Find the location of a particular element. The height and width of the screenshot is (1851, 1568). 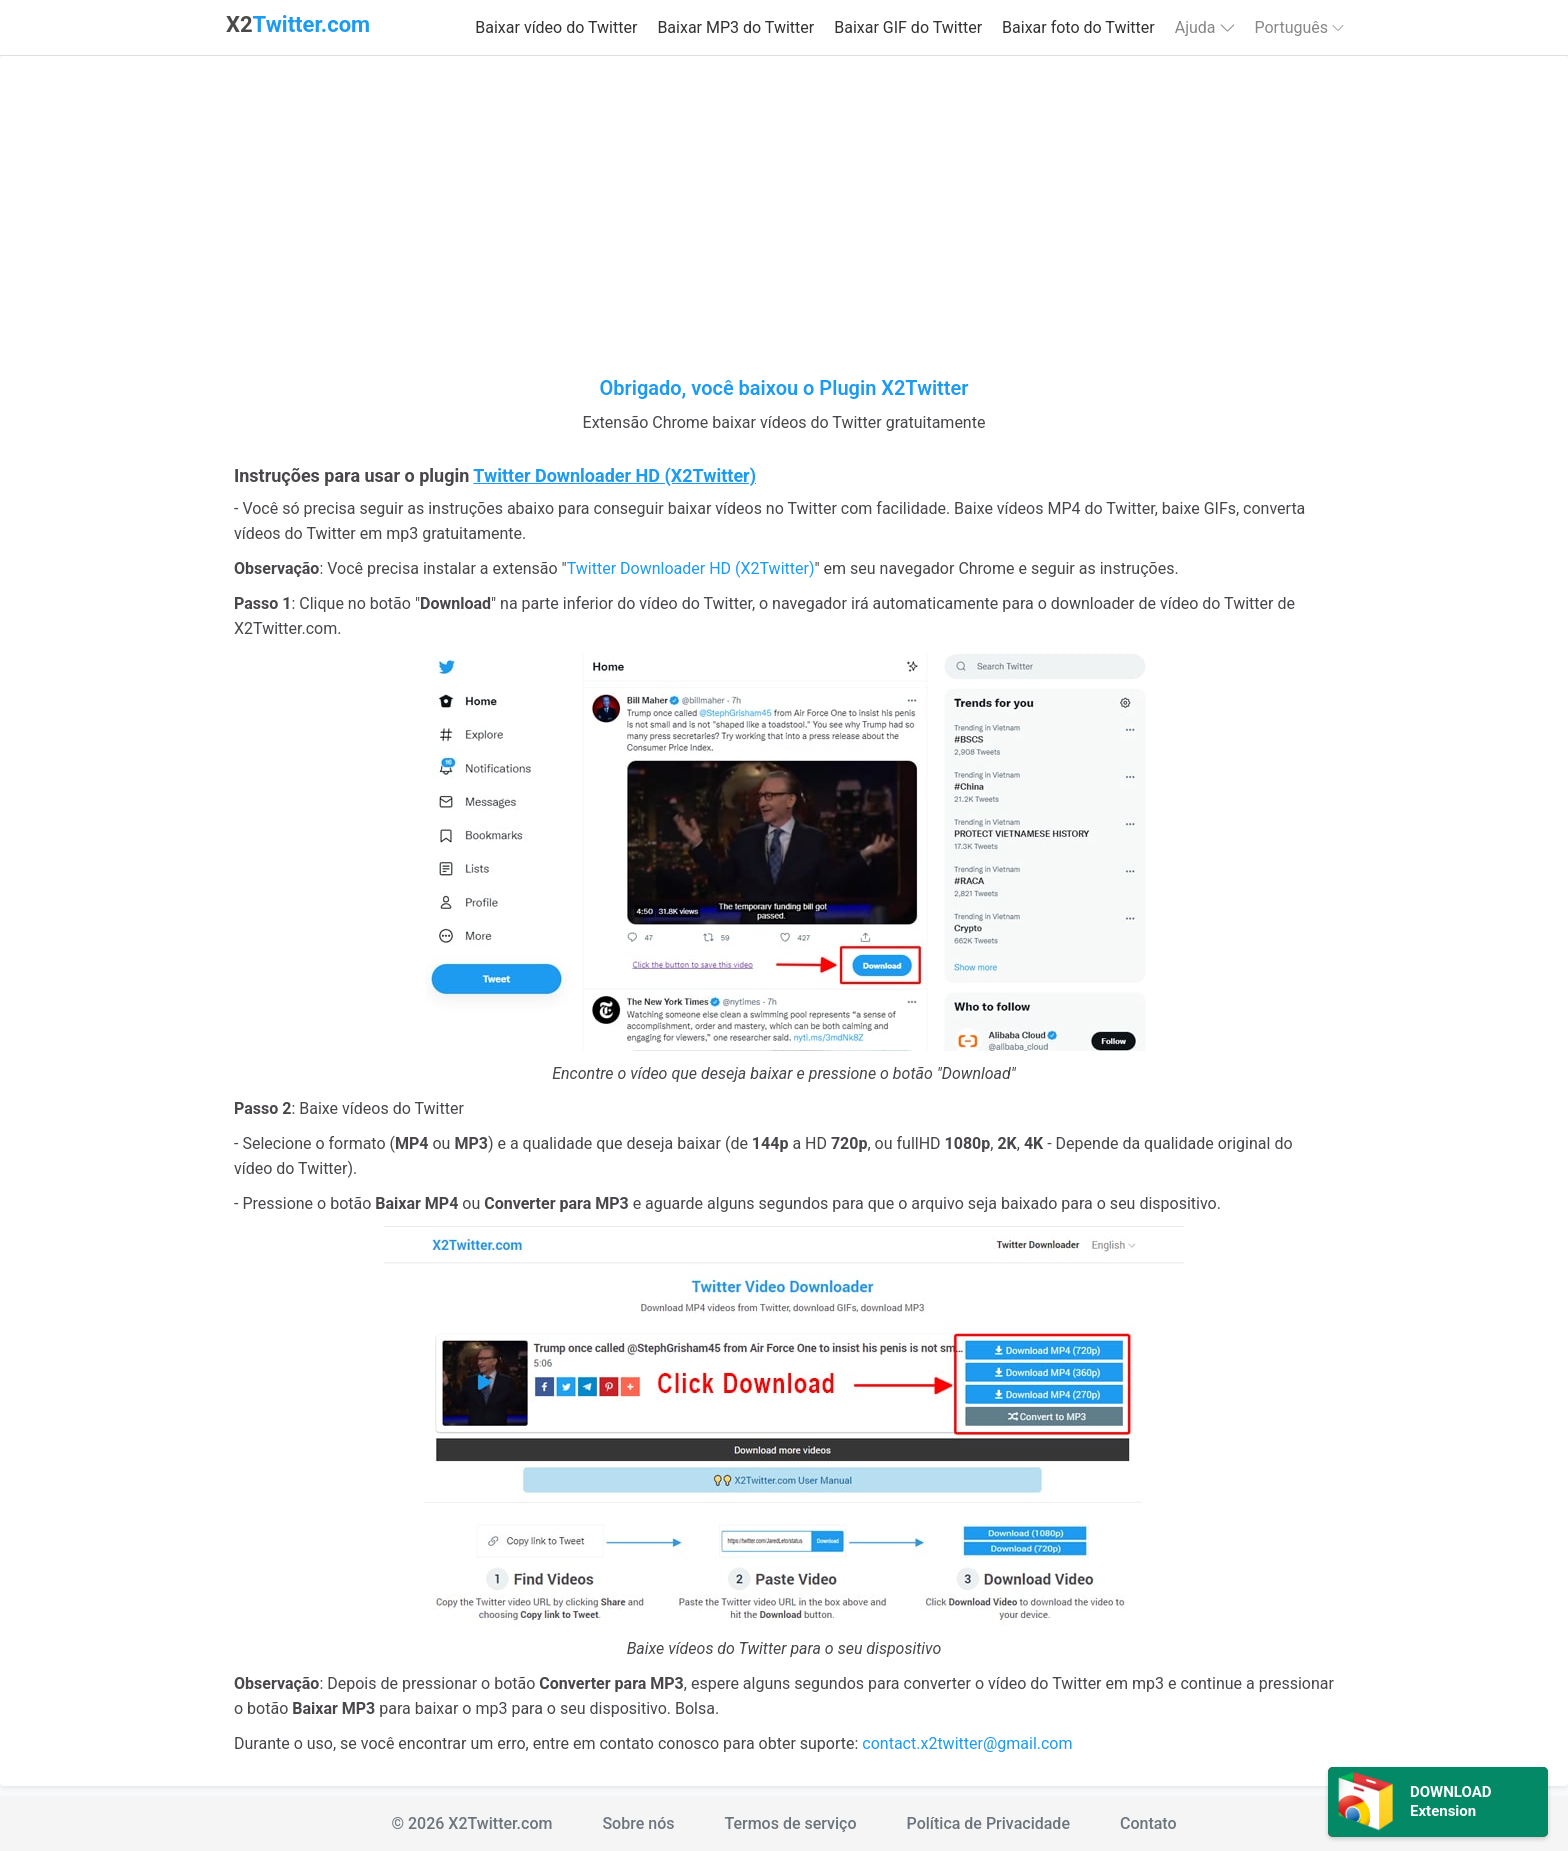

Sobre nós is located at coordinates (638, 1823).